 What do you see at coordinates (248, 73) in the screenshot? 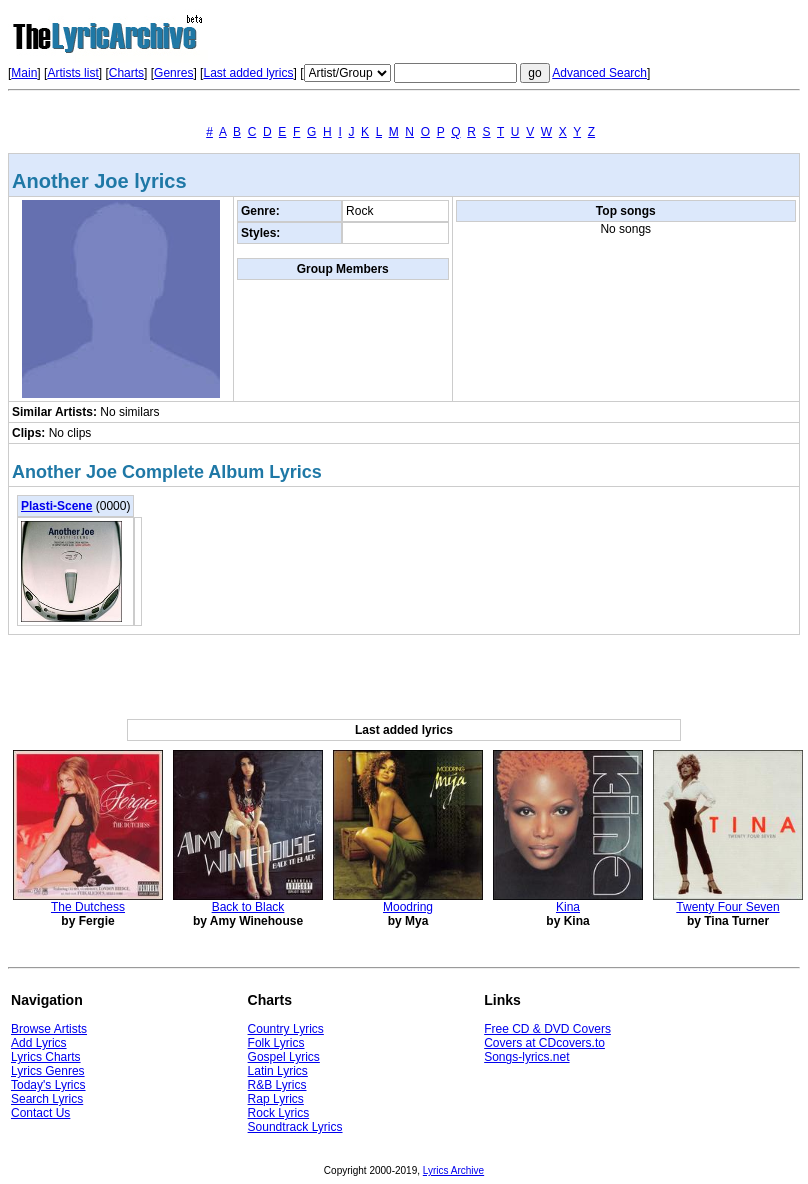
I see `Last added lyrics` at bounding box center [248, 73].